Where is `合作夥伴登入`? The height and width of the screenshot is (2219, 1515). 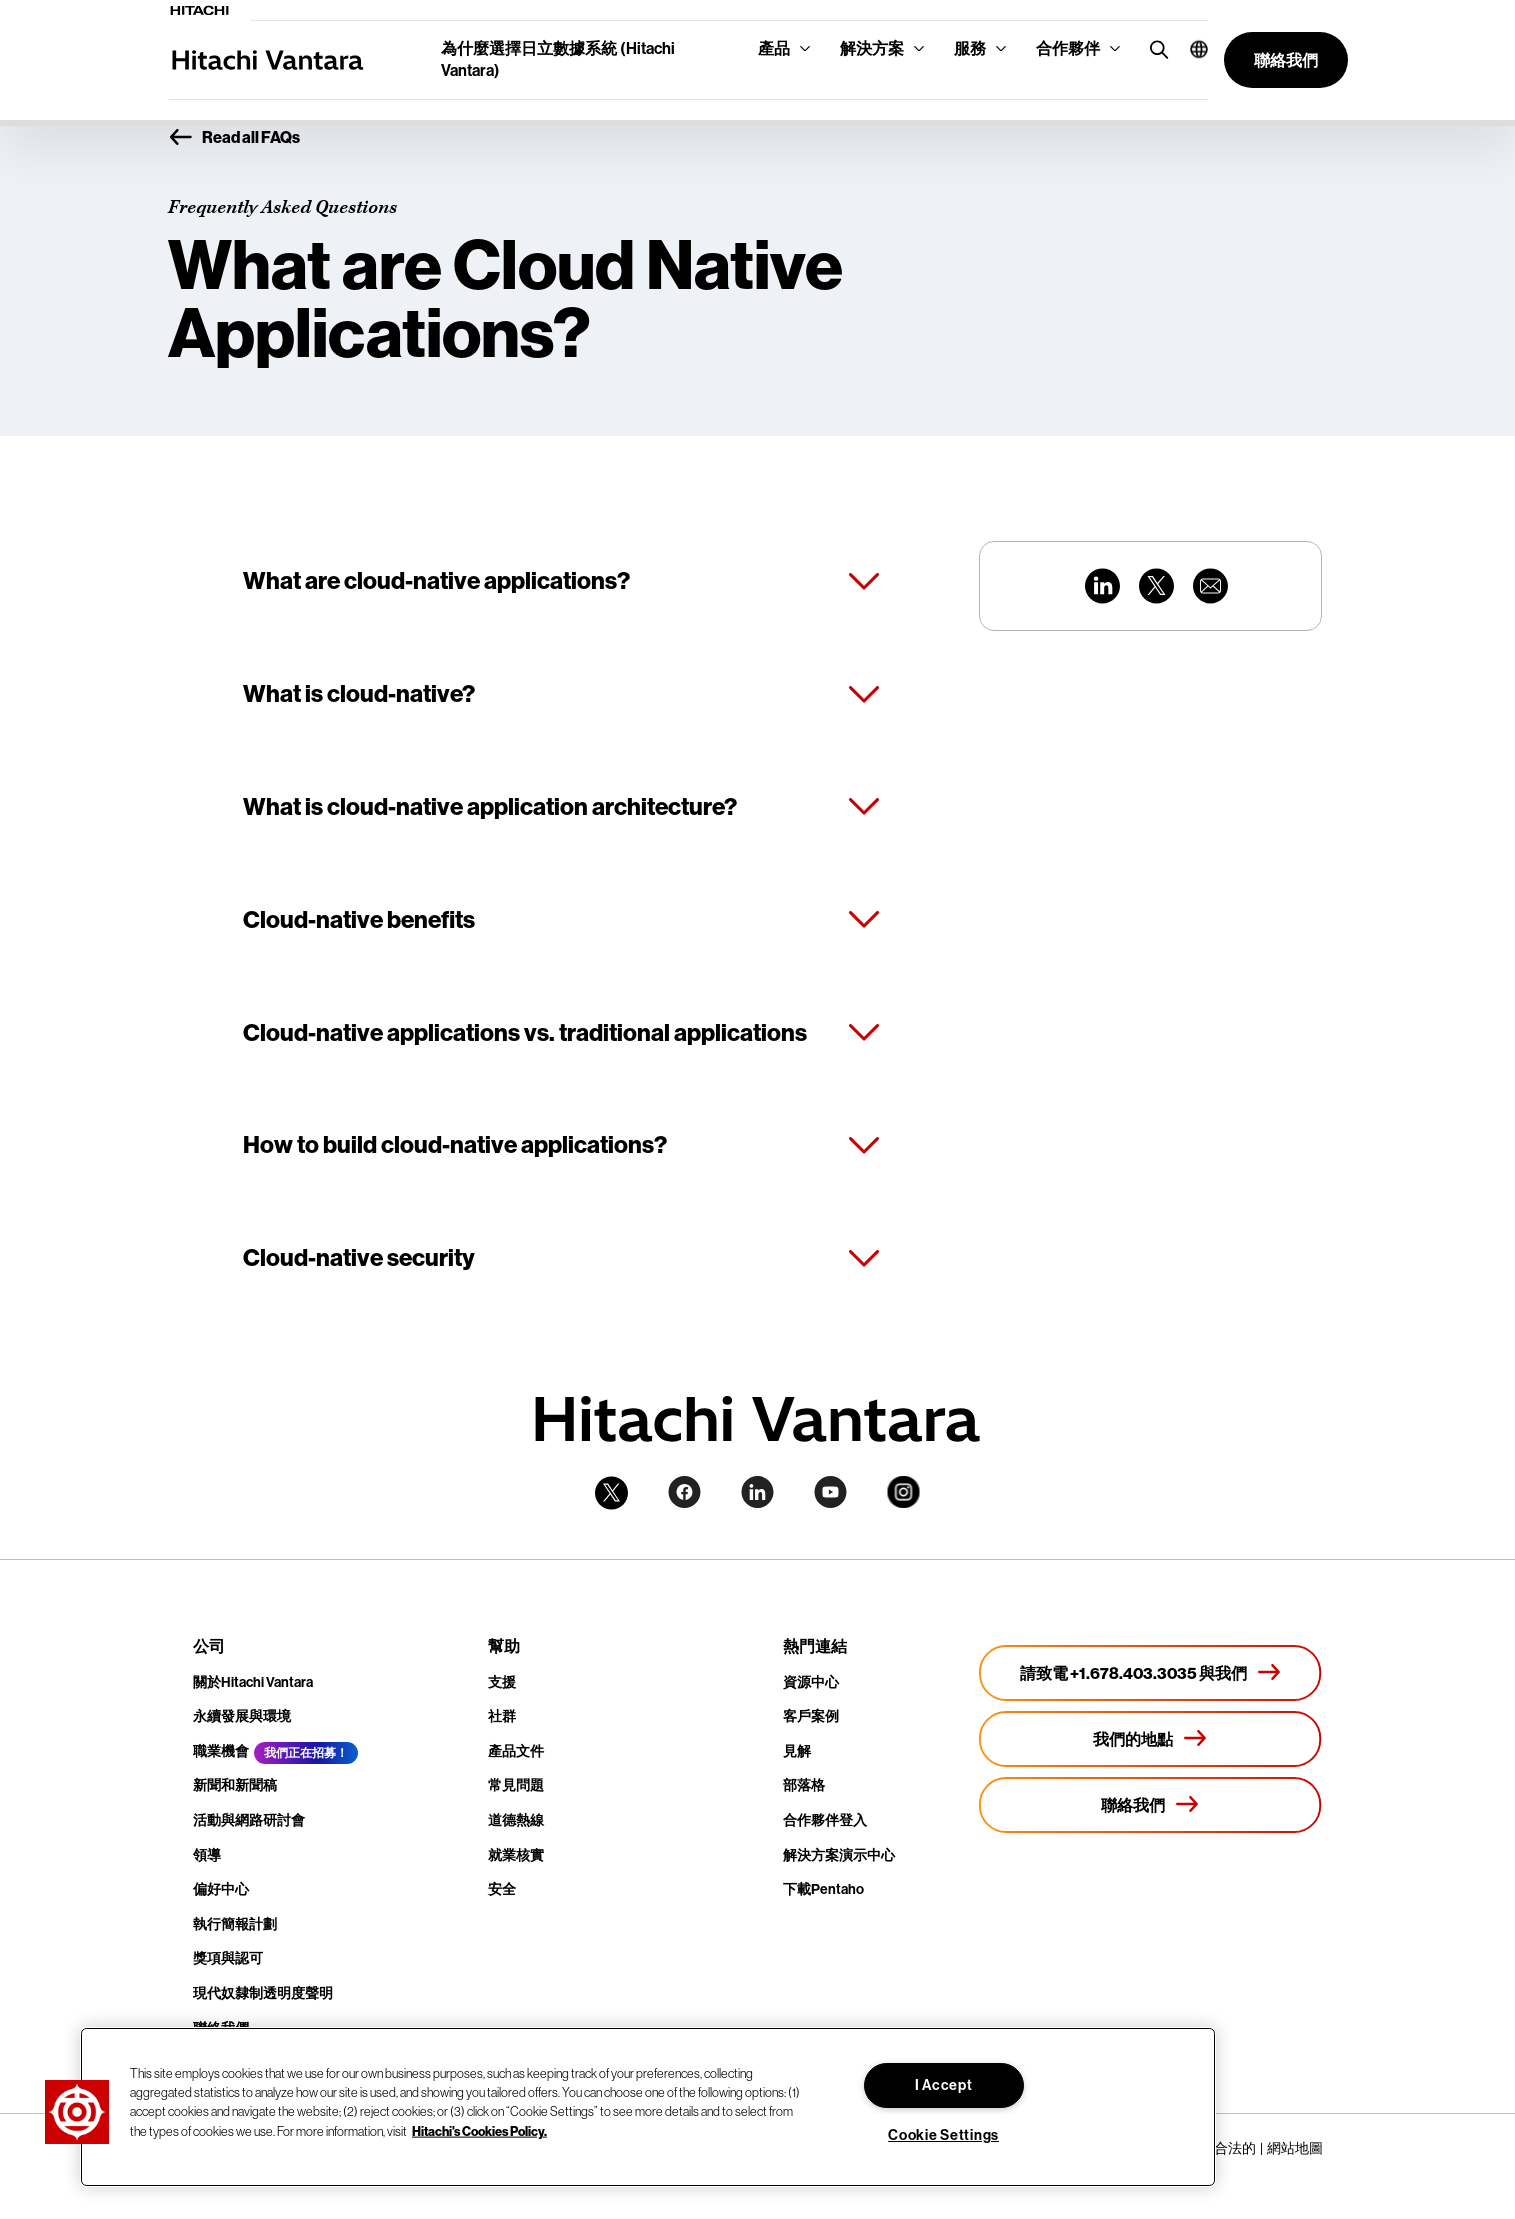 合作夥伴登入 is located at coordinates (825, 1820).